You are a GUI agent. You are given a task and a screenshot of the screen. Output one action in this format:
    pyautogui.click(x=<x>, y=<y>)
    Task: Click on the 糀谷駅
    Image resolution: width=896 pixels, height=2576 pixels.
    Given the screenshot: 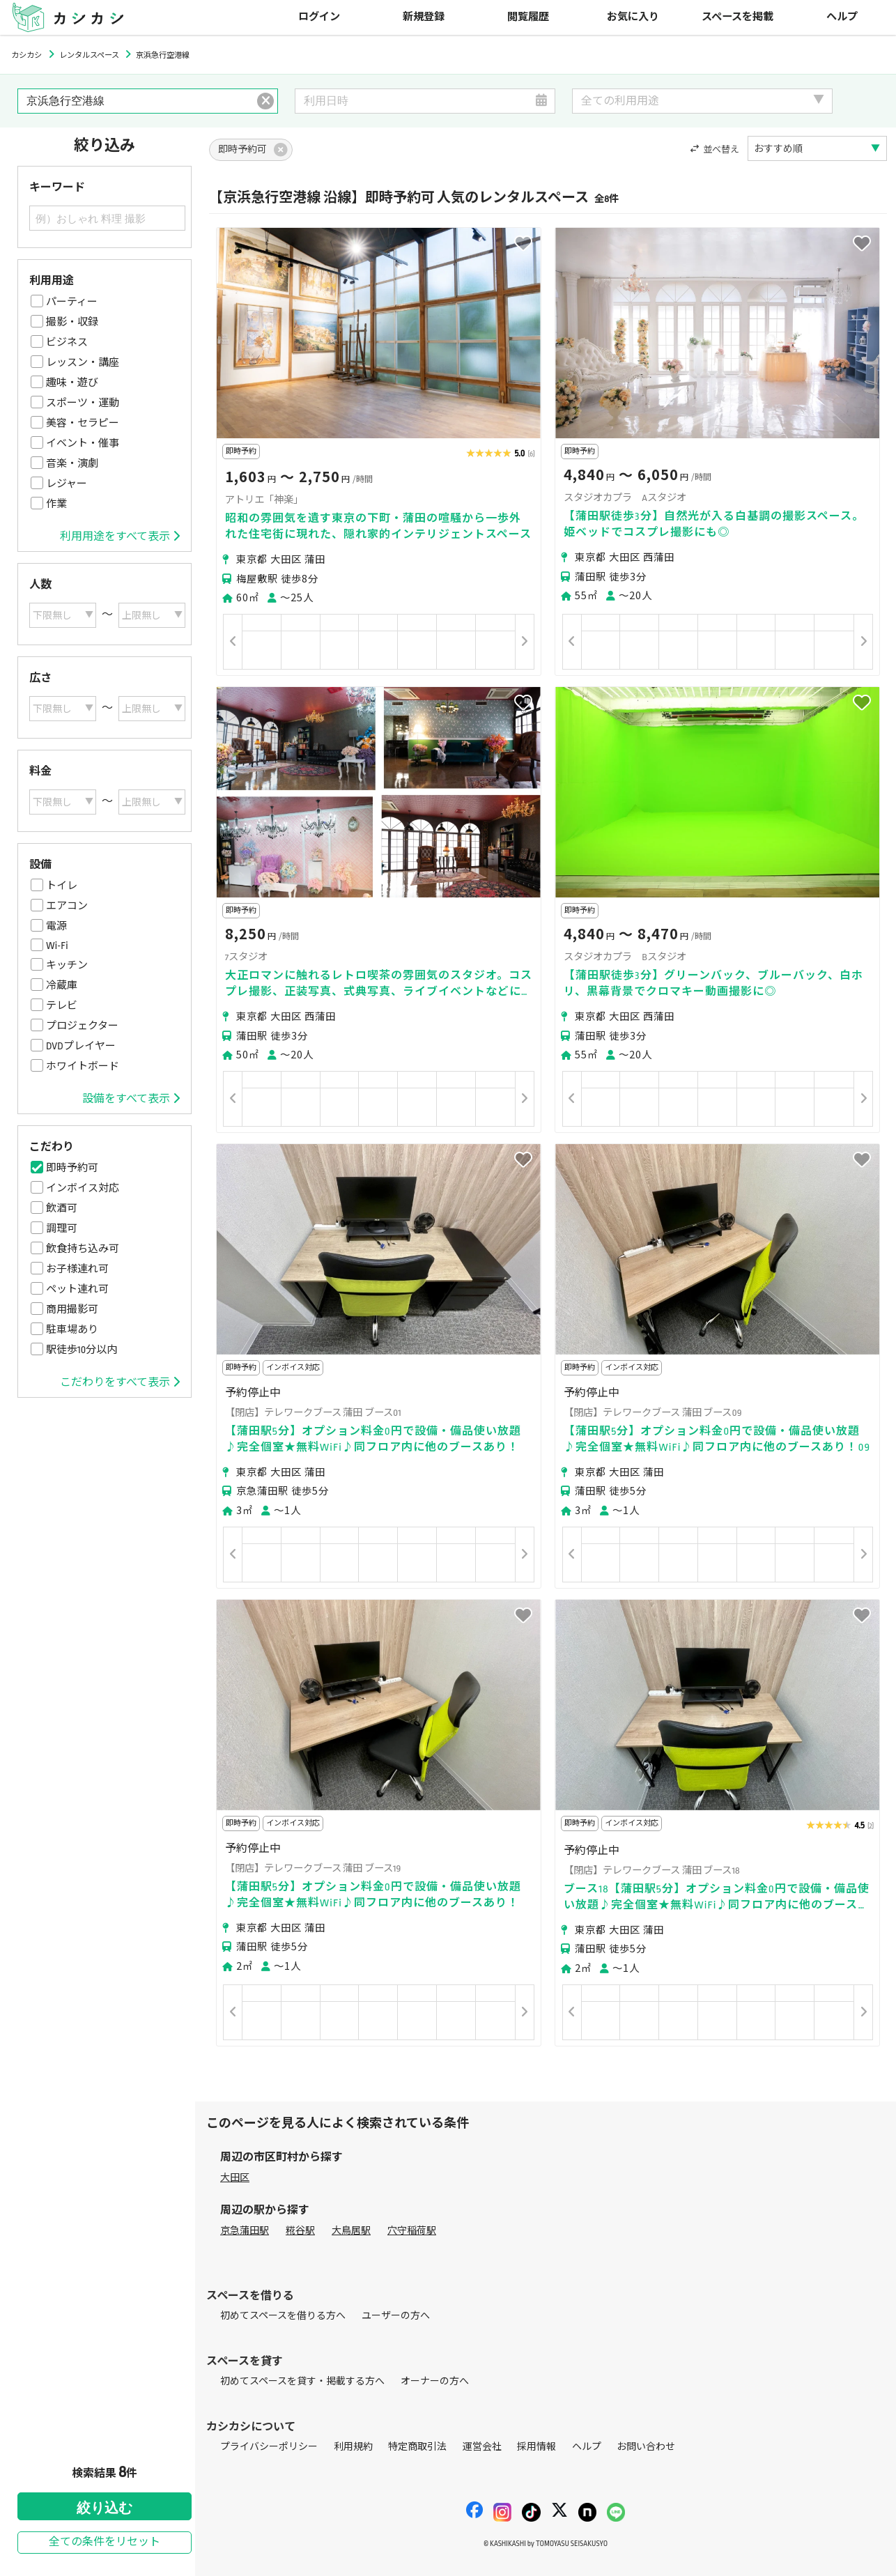 What is the action you would take?
    pyautogui.click(x=300, y=2231)
    